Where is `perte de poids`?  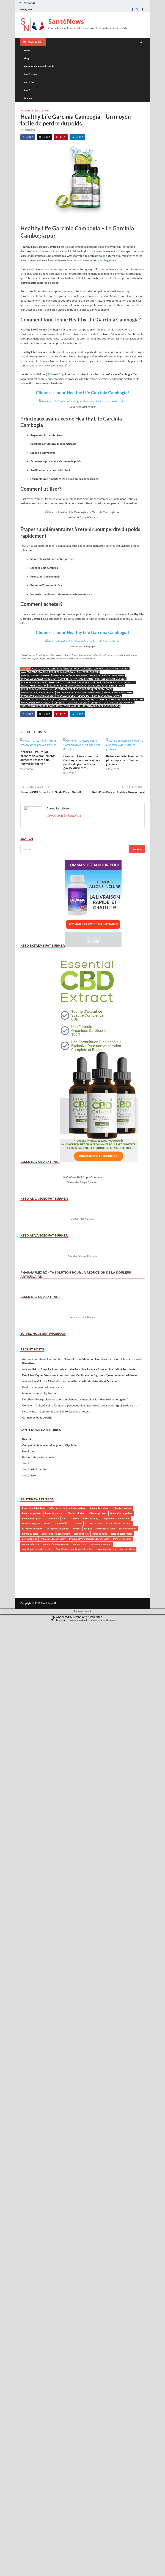 perte de poids is located at coordinates (64, 692).